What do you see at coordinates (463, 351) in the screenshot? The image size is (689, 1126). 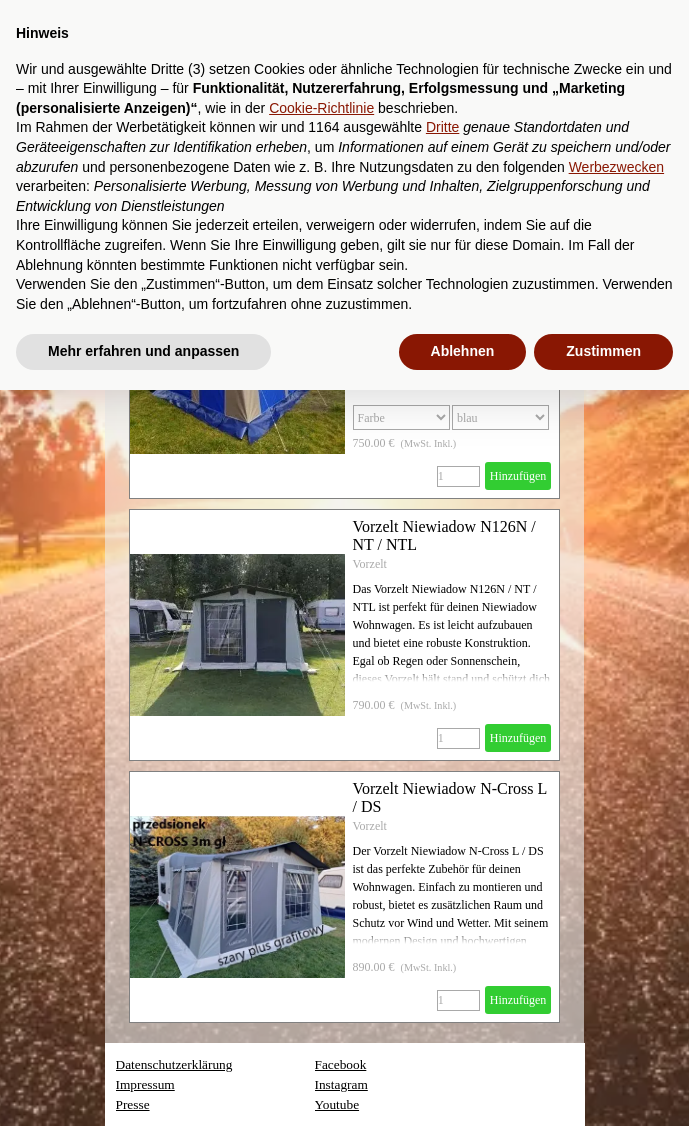 I see `Ablehnen [button]` at bounding box center [463, 351].